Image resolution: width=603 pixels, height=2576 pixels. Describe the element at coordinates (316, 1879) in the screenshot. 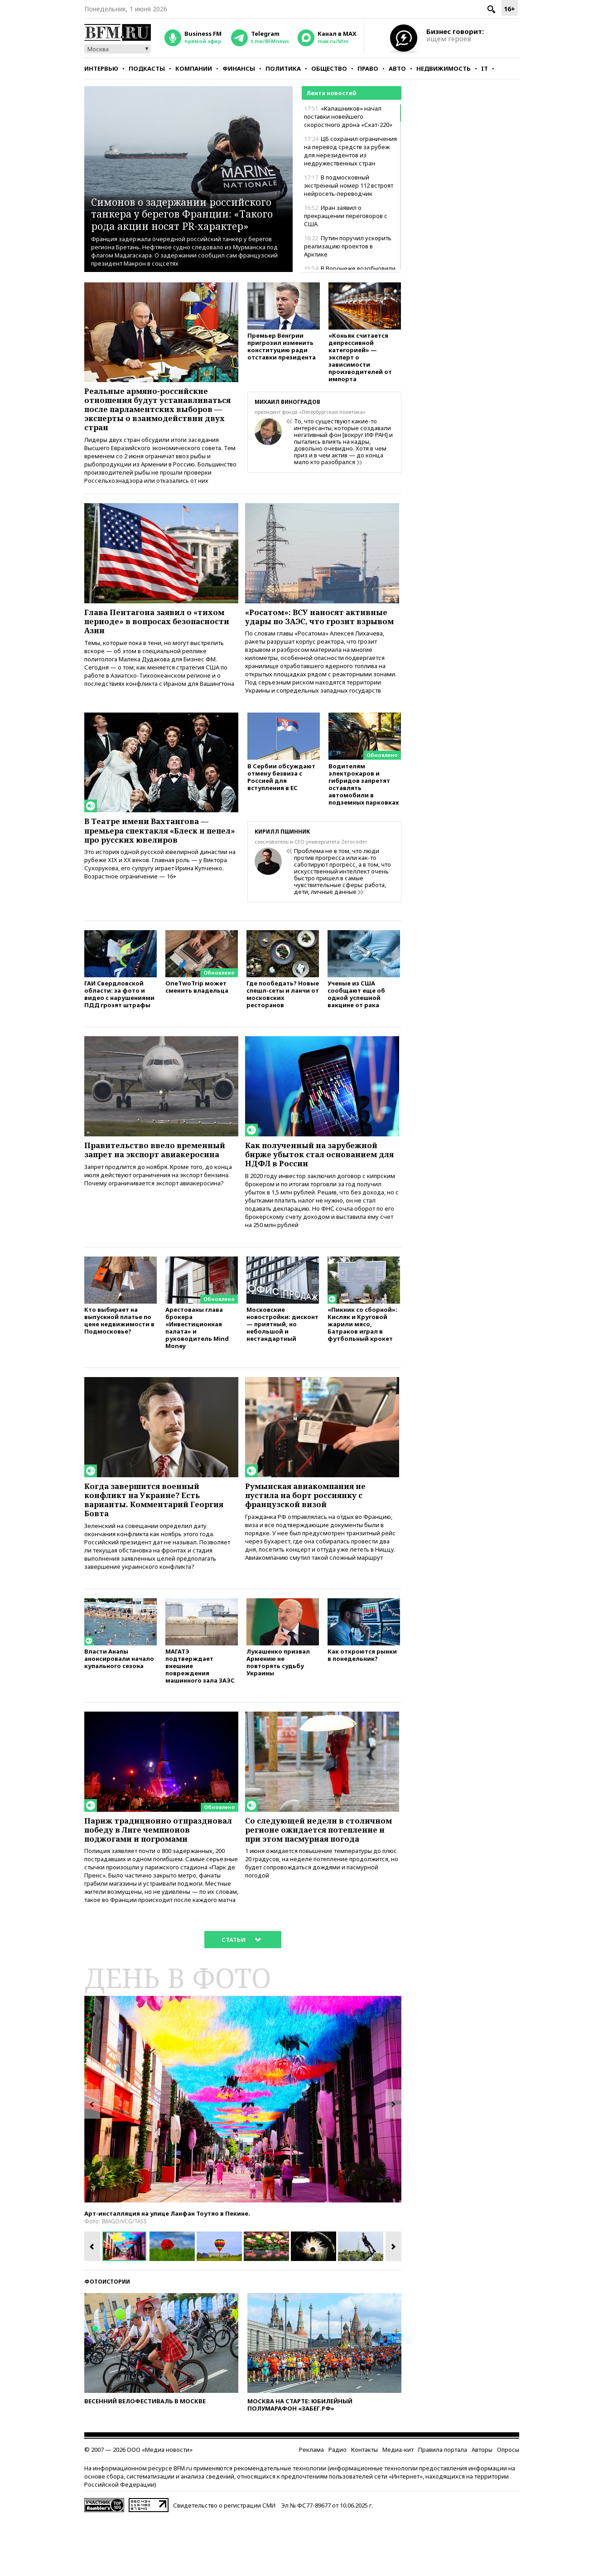

I see `Со следующей недели в столичном регионе ожидается потепление и при этом пасмурная погода` at that location.